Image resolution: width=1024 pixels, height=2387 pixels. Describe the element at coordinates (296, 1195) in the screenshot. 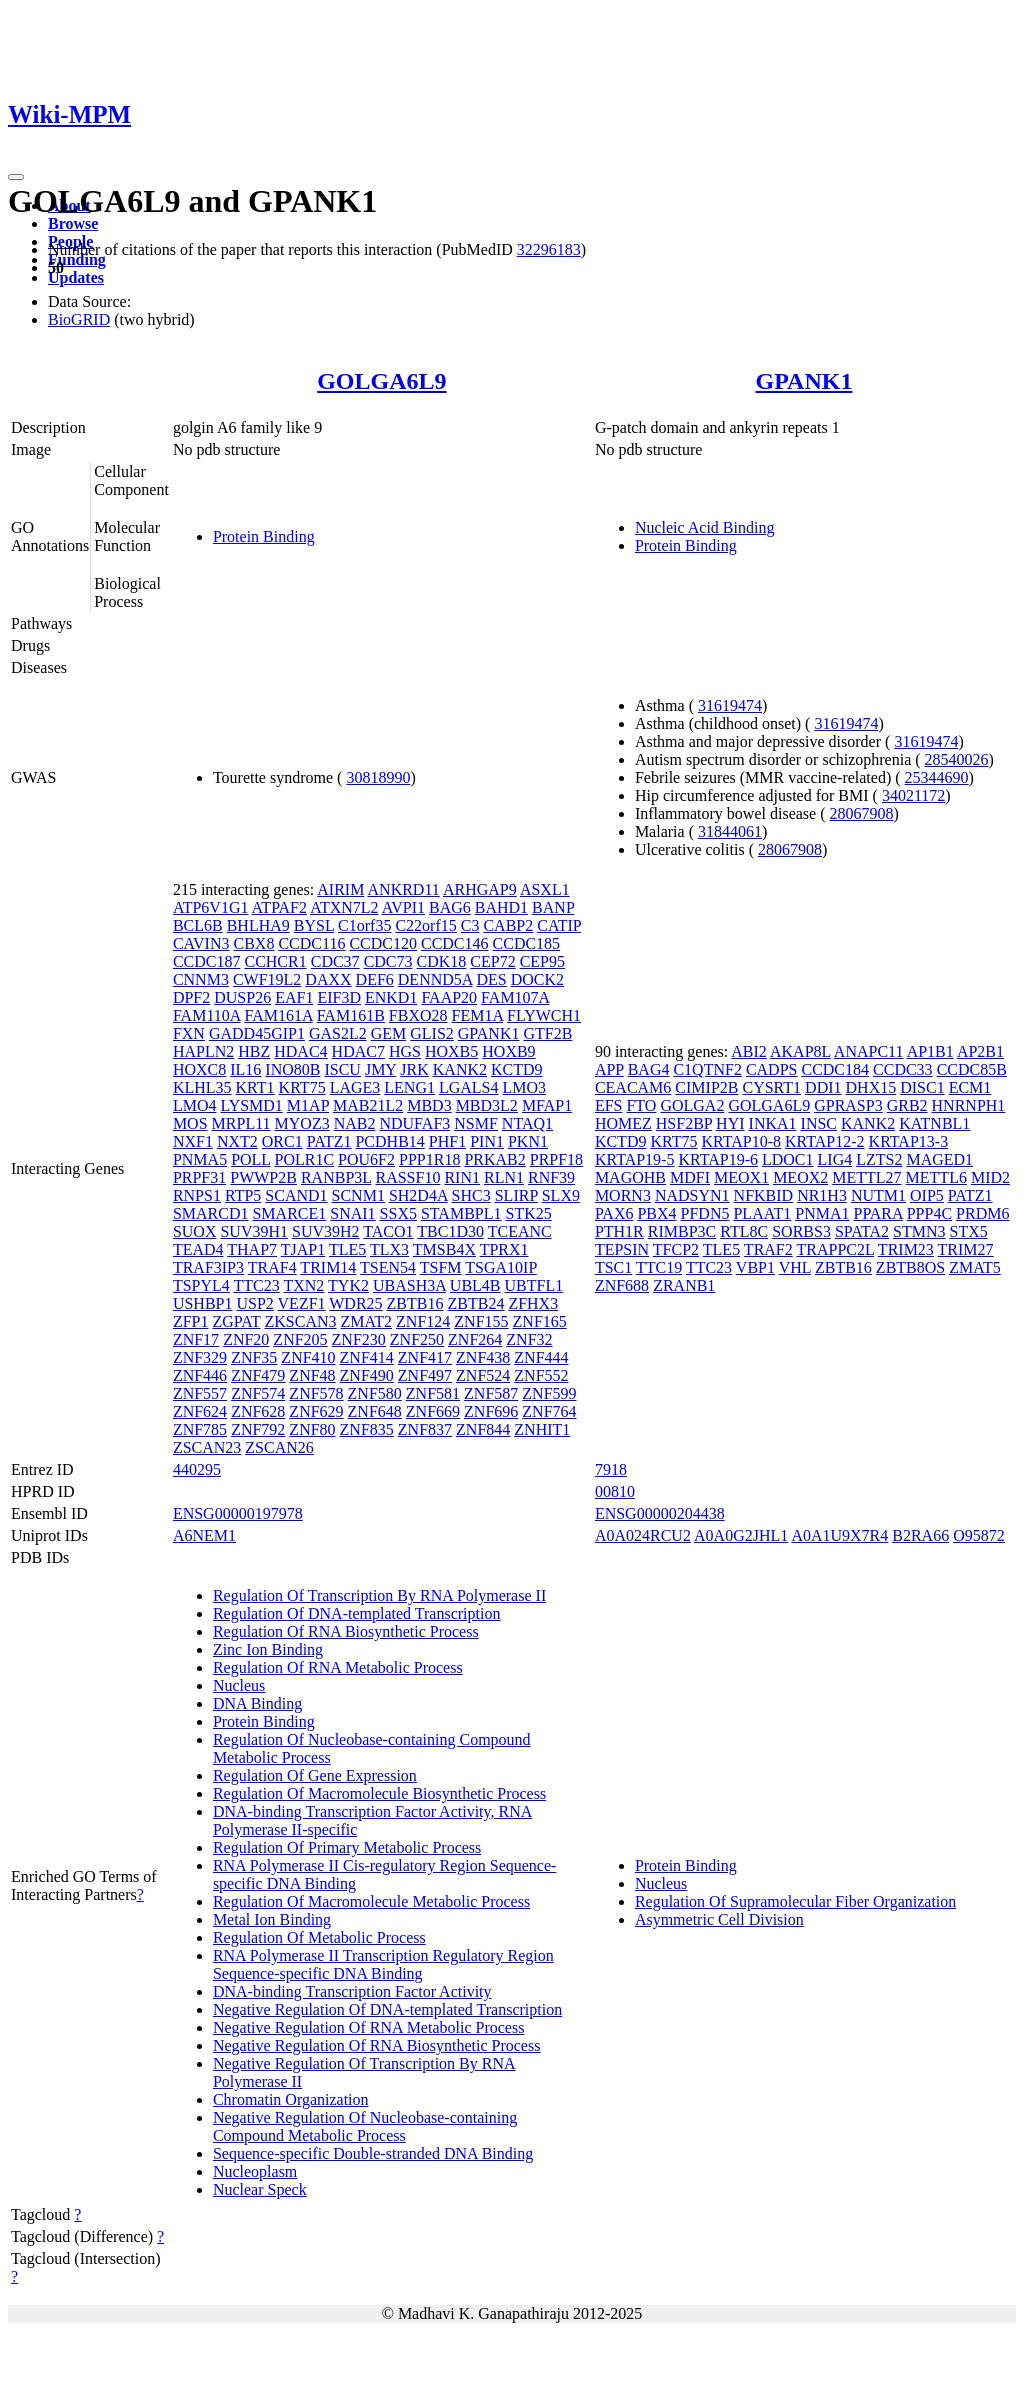

I see `SCAND1` at that location.